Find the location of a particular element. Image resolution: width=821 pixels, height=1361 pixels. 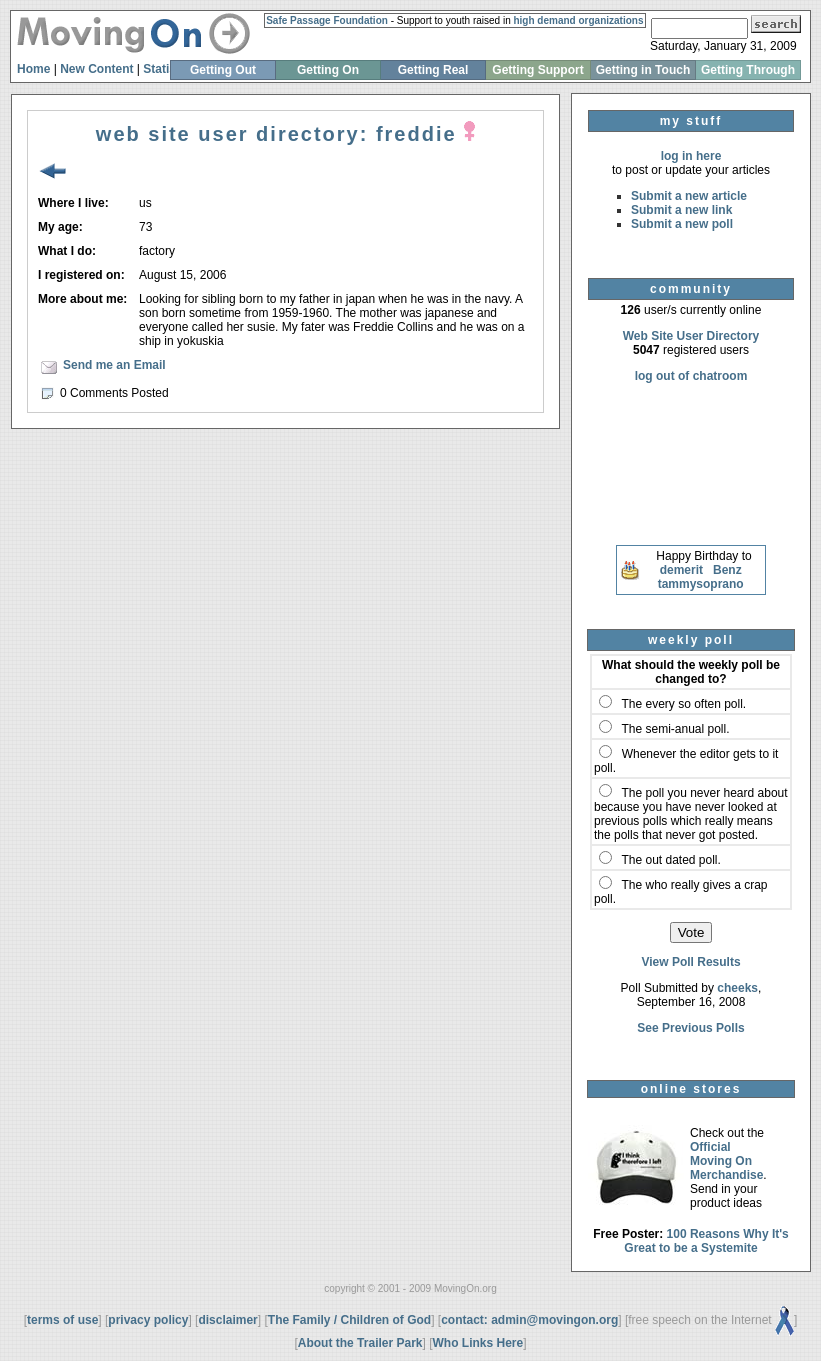

Who Links Here is located at coordinates (478, 1343).